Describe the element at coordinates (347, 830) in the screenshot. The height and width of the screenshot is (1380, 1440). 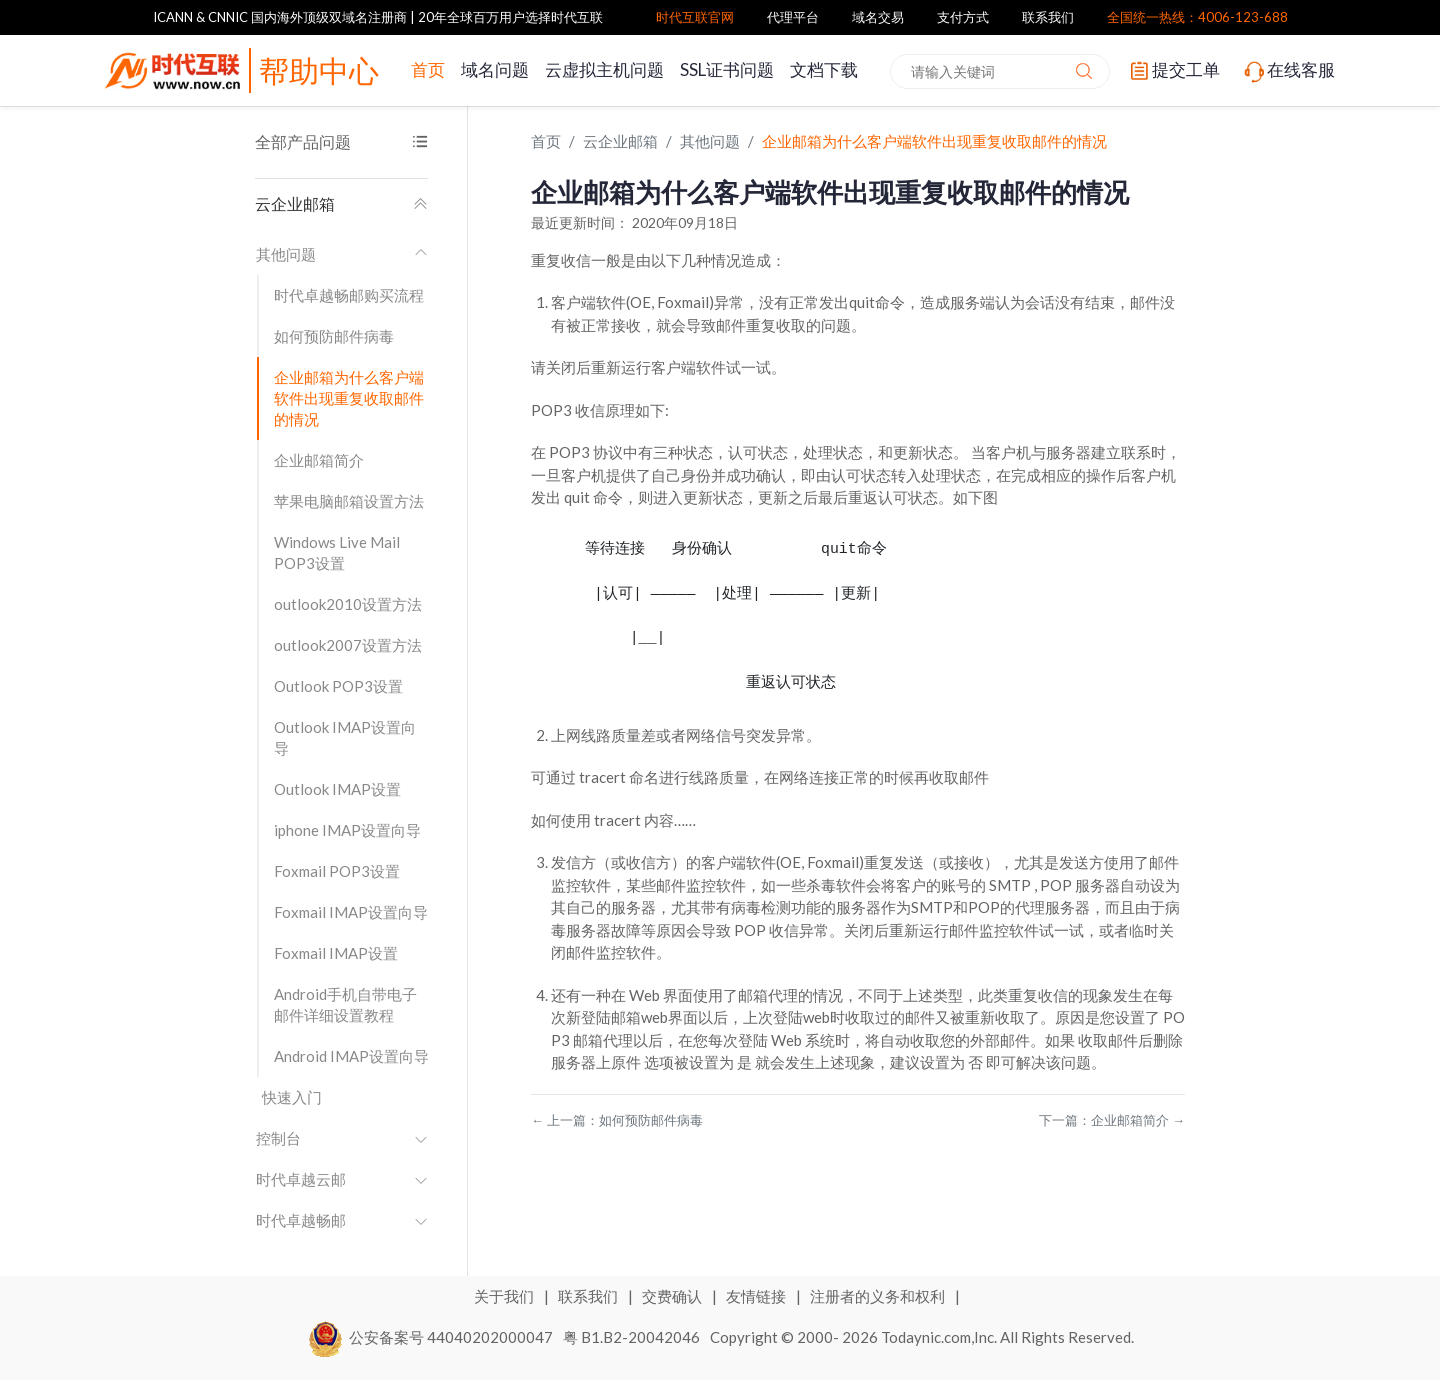
I see `iphone IMAP设置向导` at that location.